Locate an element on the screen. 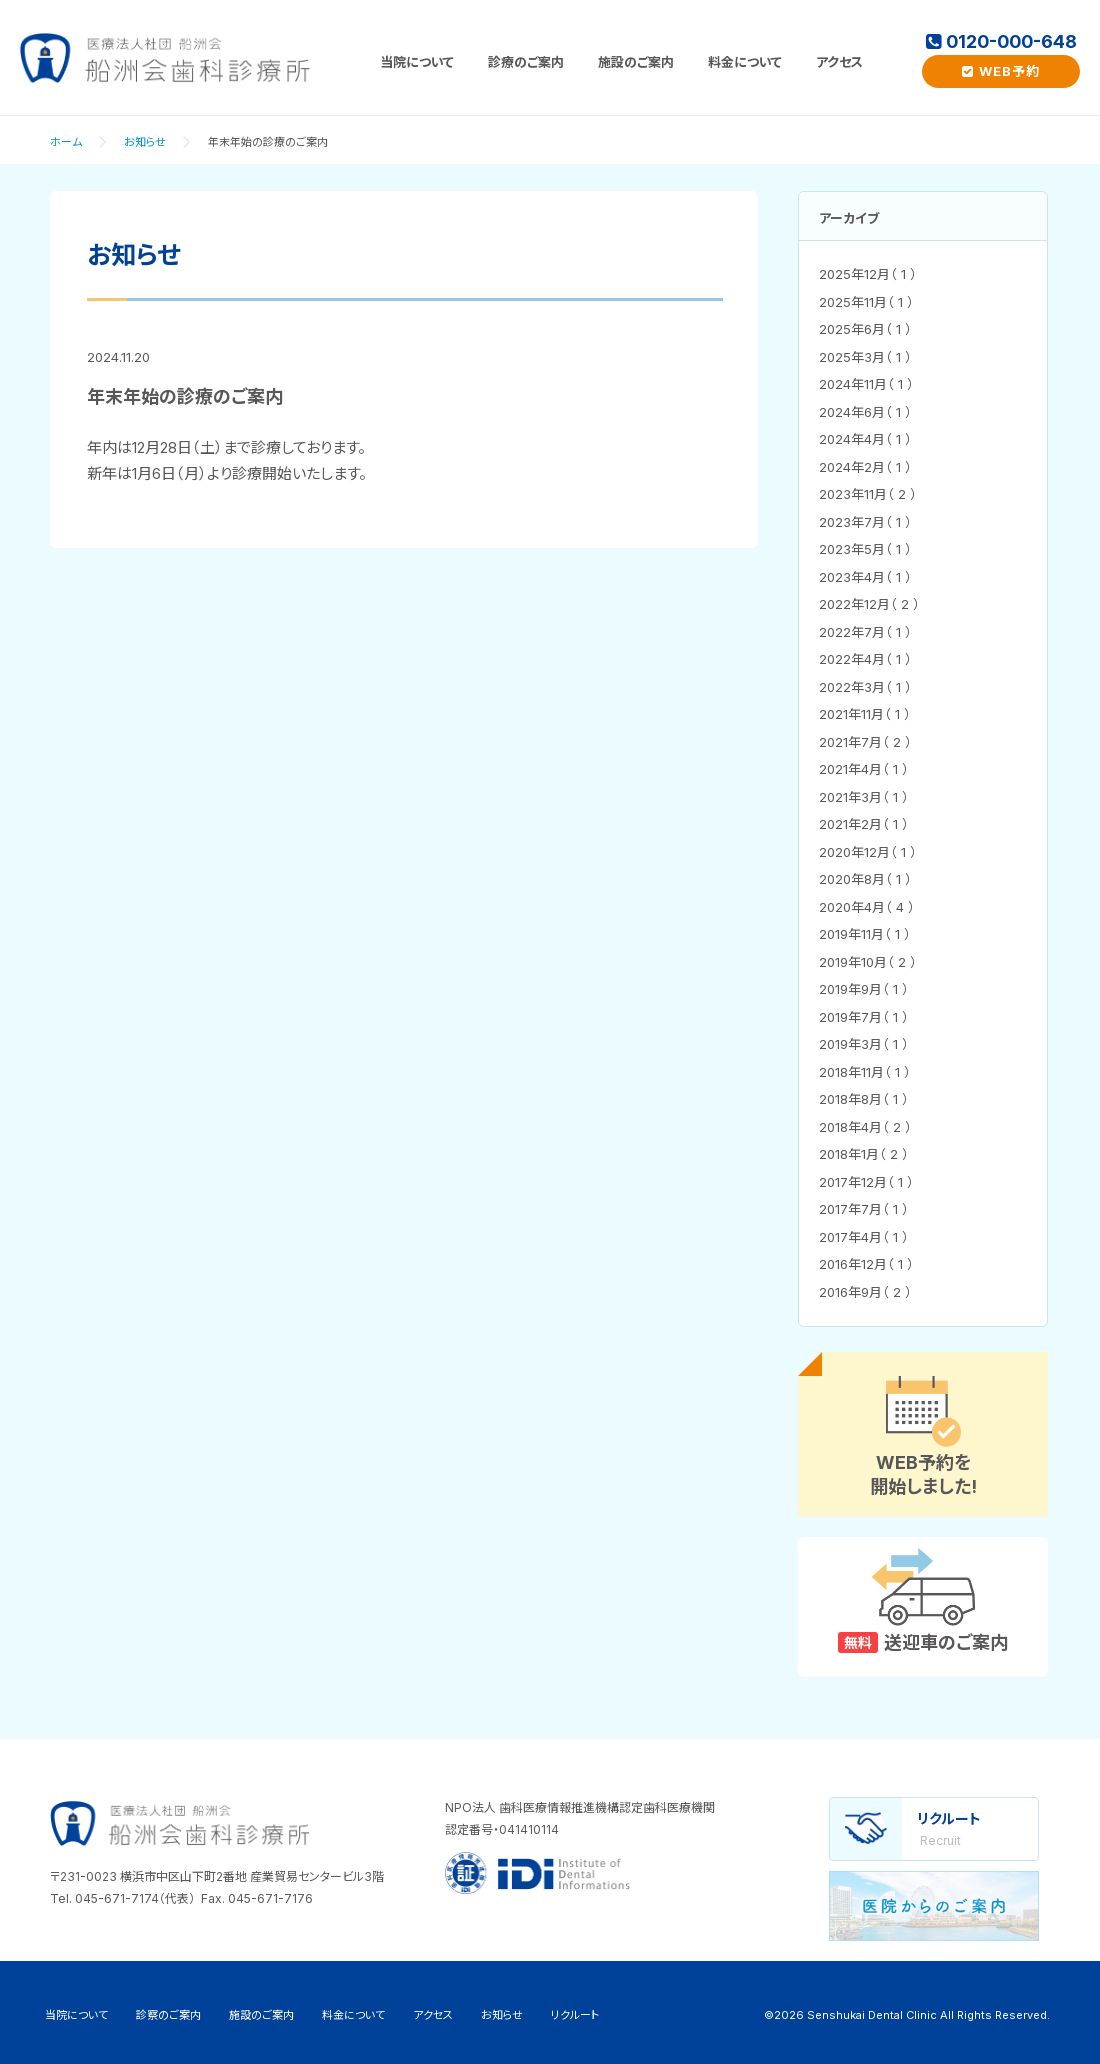 This screenshot has height=2064, width=1100. 2021年3月（ 1 ） is located at coordinates (864, 797).